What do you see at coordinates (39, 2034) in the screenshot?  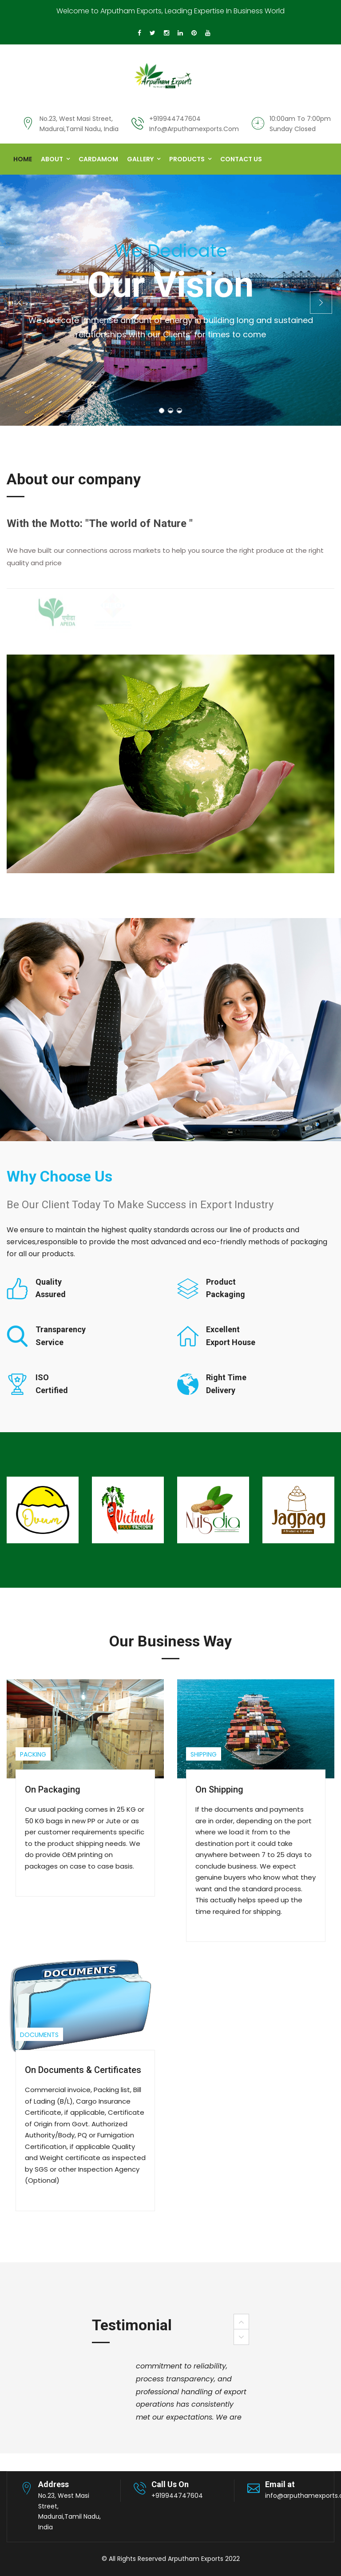 I see `Documents` at bounding box center [39, 2034].